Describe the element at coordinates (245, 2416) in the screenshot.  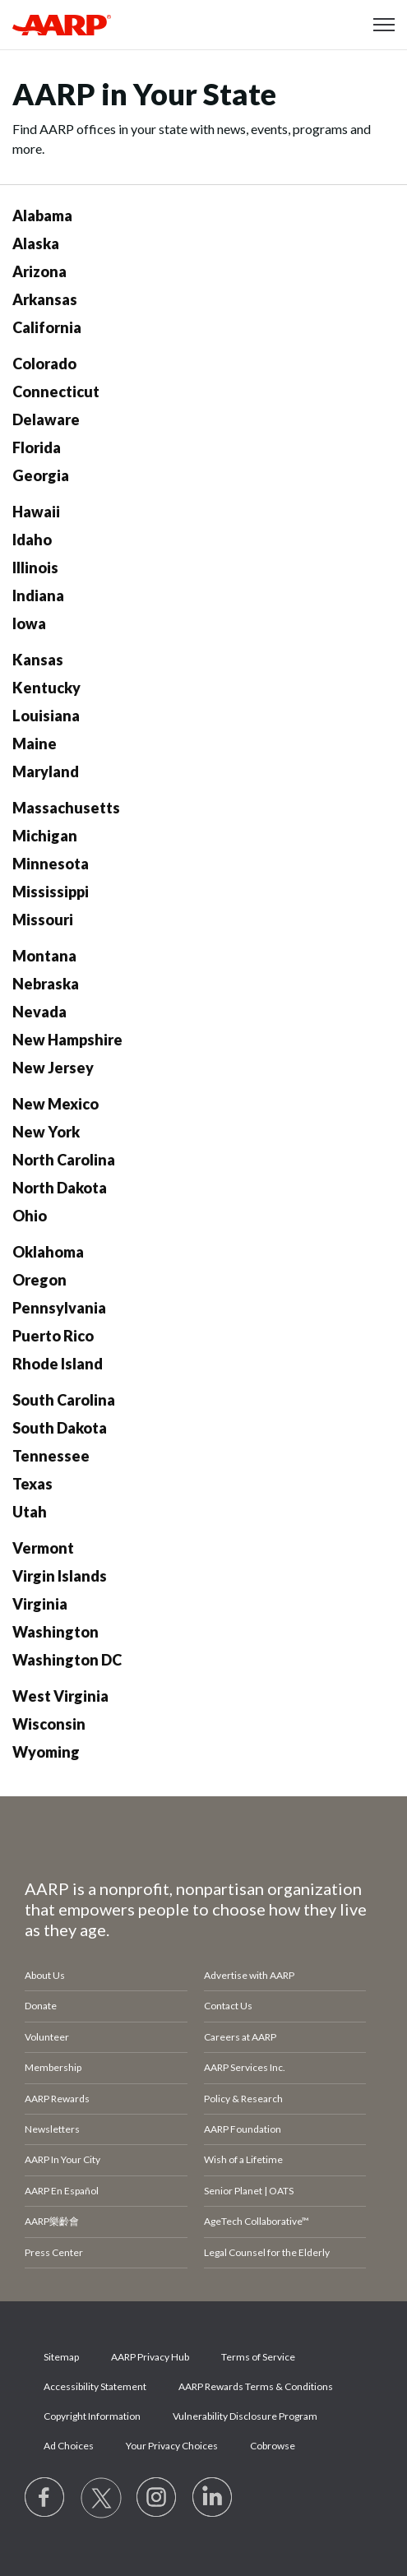
I see `Vulnerability Disclosure Program` at that location.